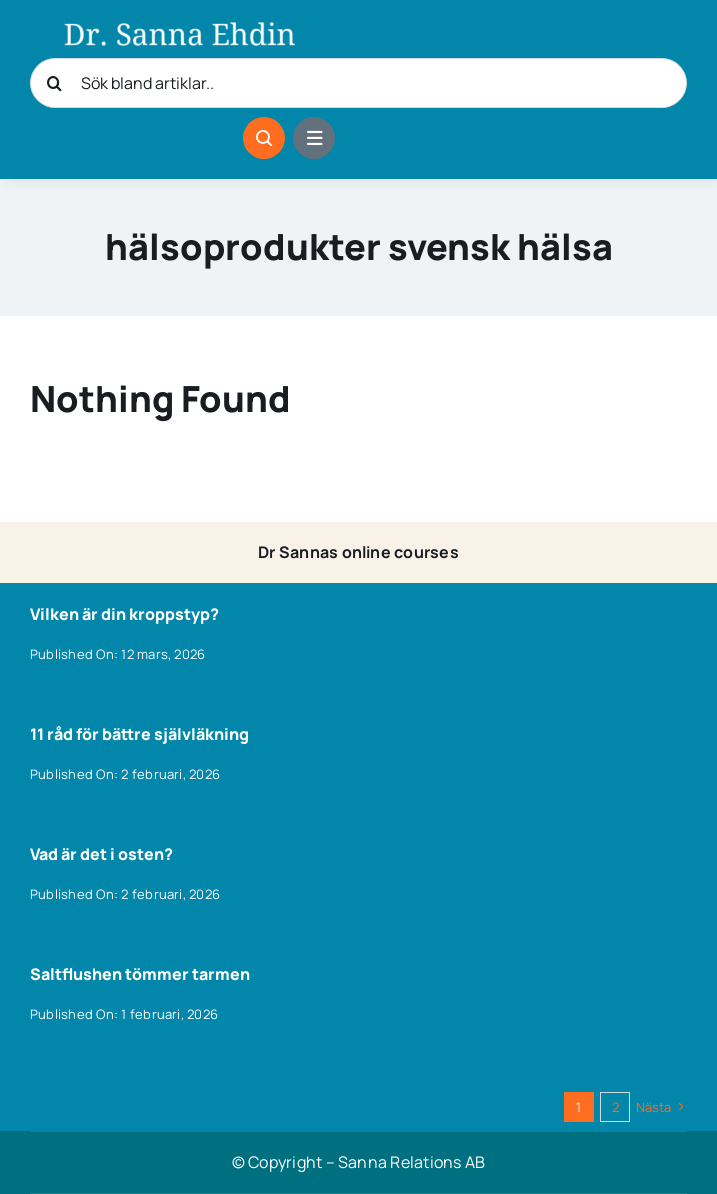  Describe the element at coordinates (314, 138) in the screenshot. I see `[Link to #awb-open-oc__1684]` at that location.